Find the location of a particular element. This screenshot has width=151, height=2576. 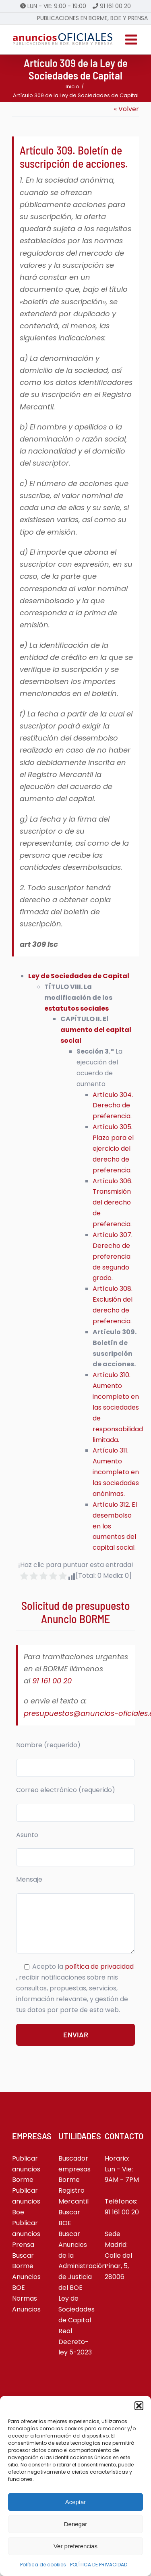

Publicar anuncios Prensa is located at coordinates (26, 2233).